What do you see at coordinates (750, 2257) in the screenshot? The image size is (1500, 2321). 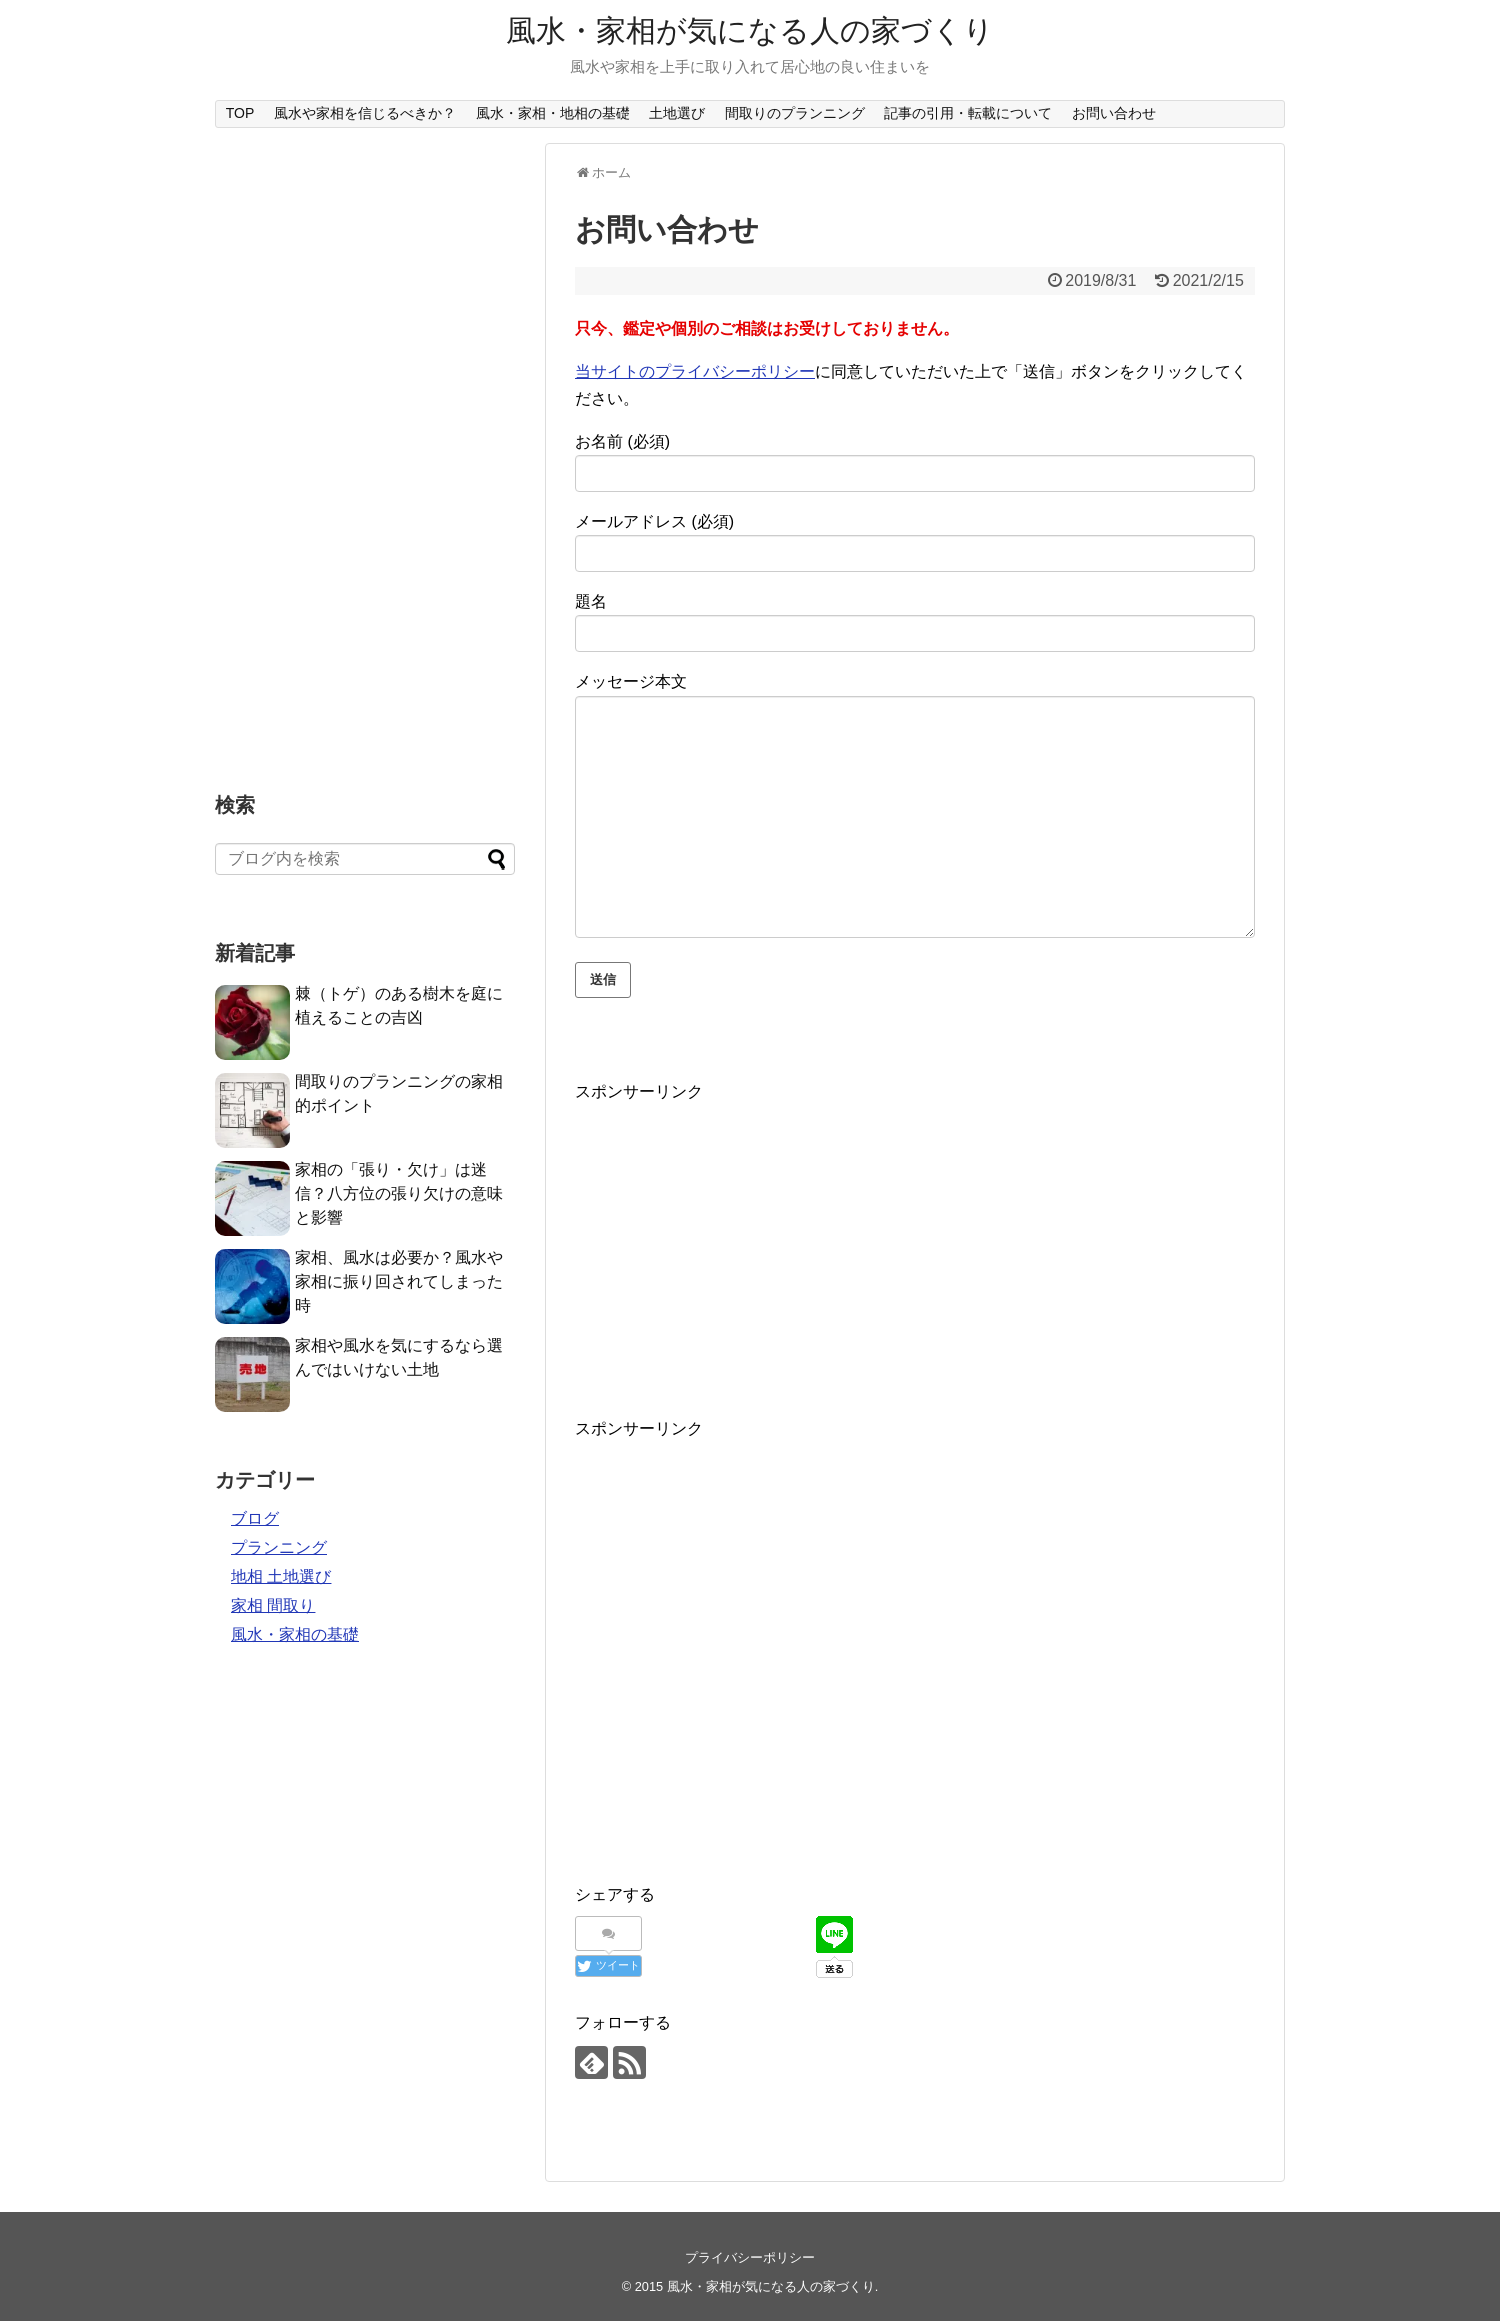 I see `プライバシーポリシー` at bounding box center [750, 2257].